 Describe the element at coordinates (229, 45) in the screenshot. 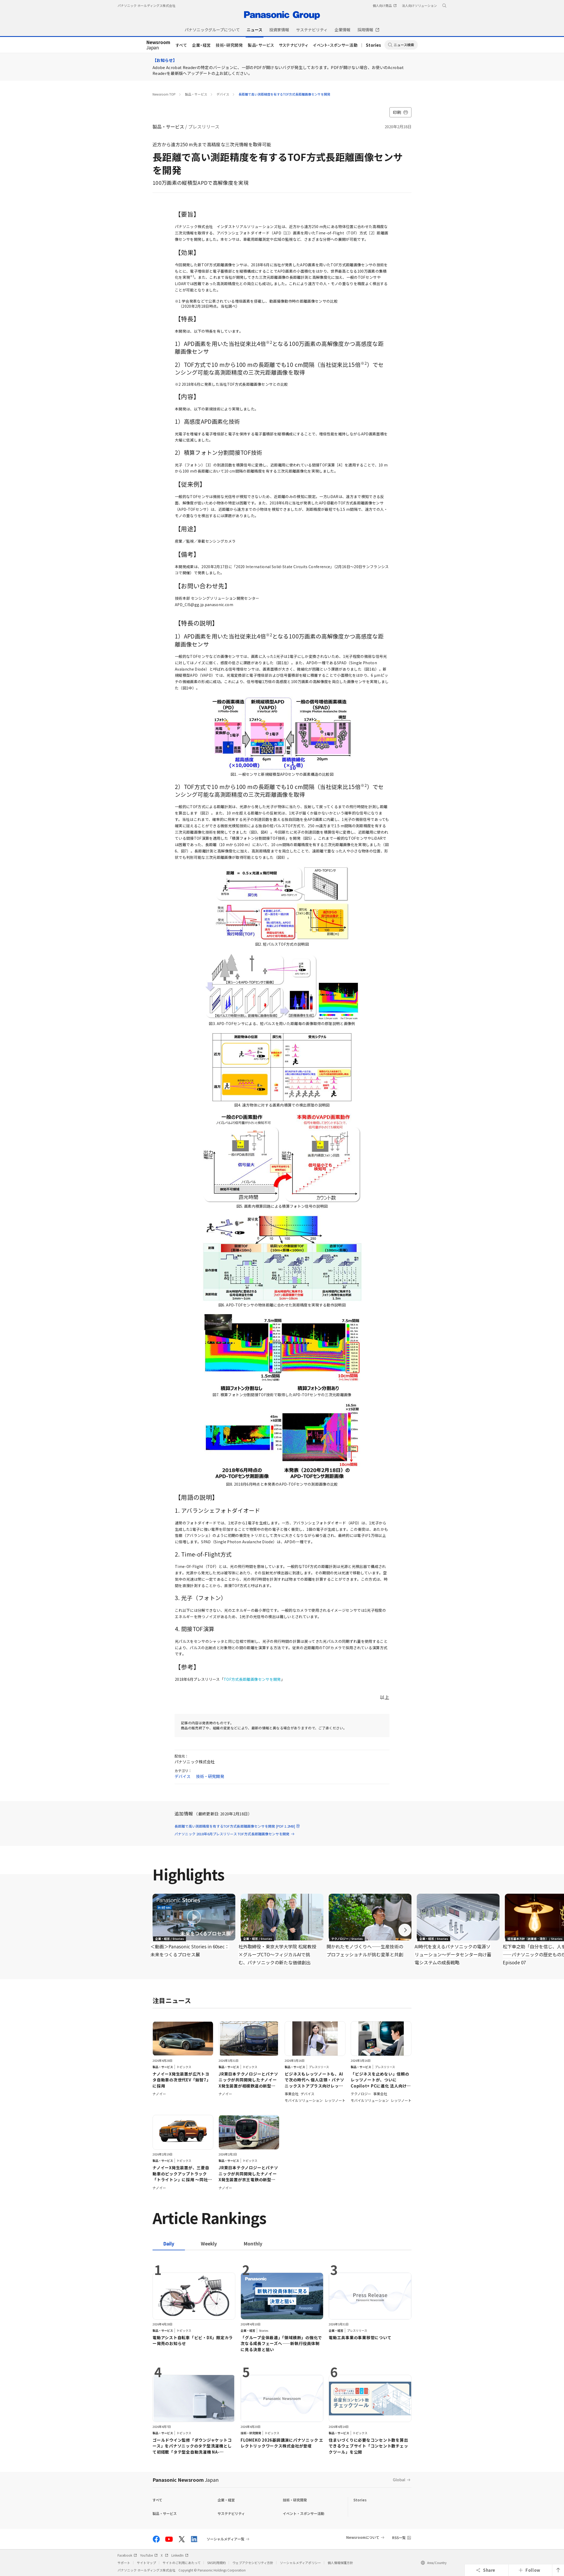

I see `技術・研究開発` at that location.